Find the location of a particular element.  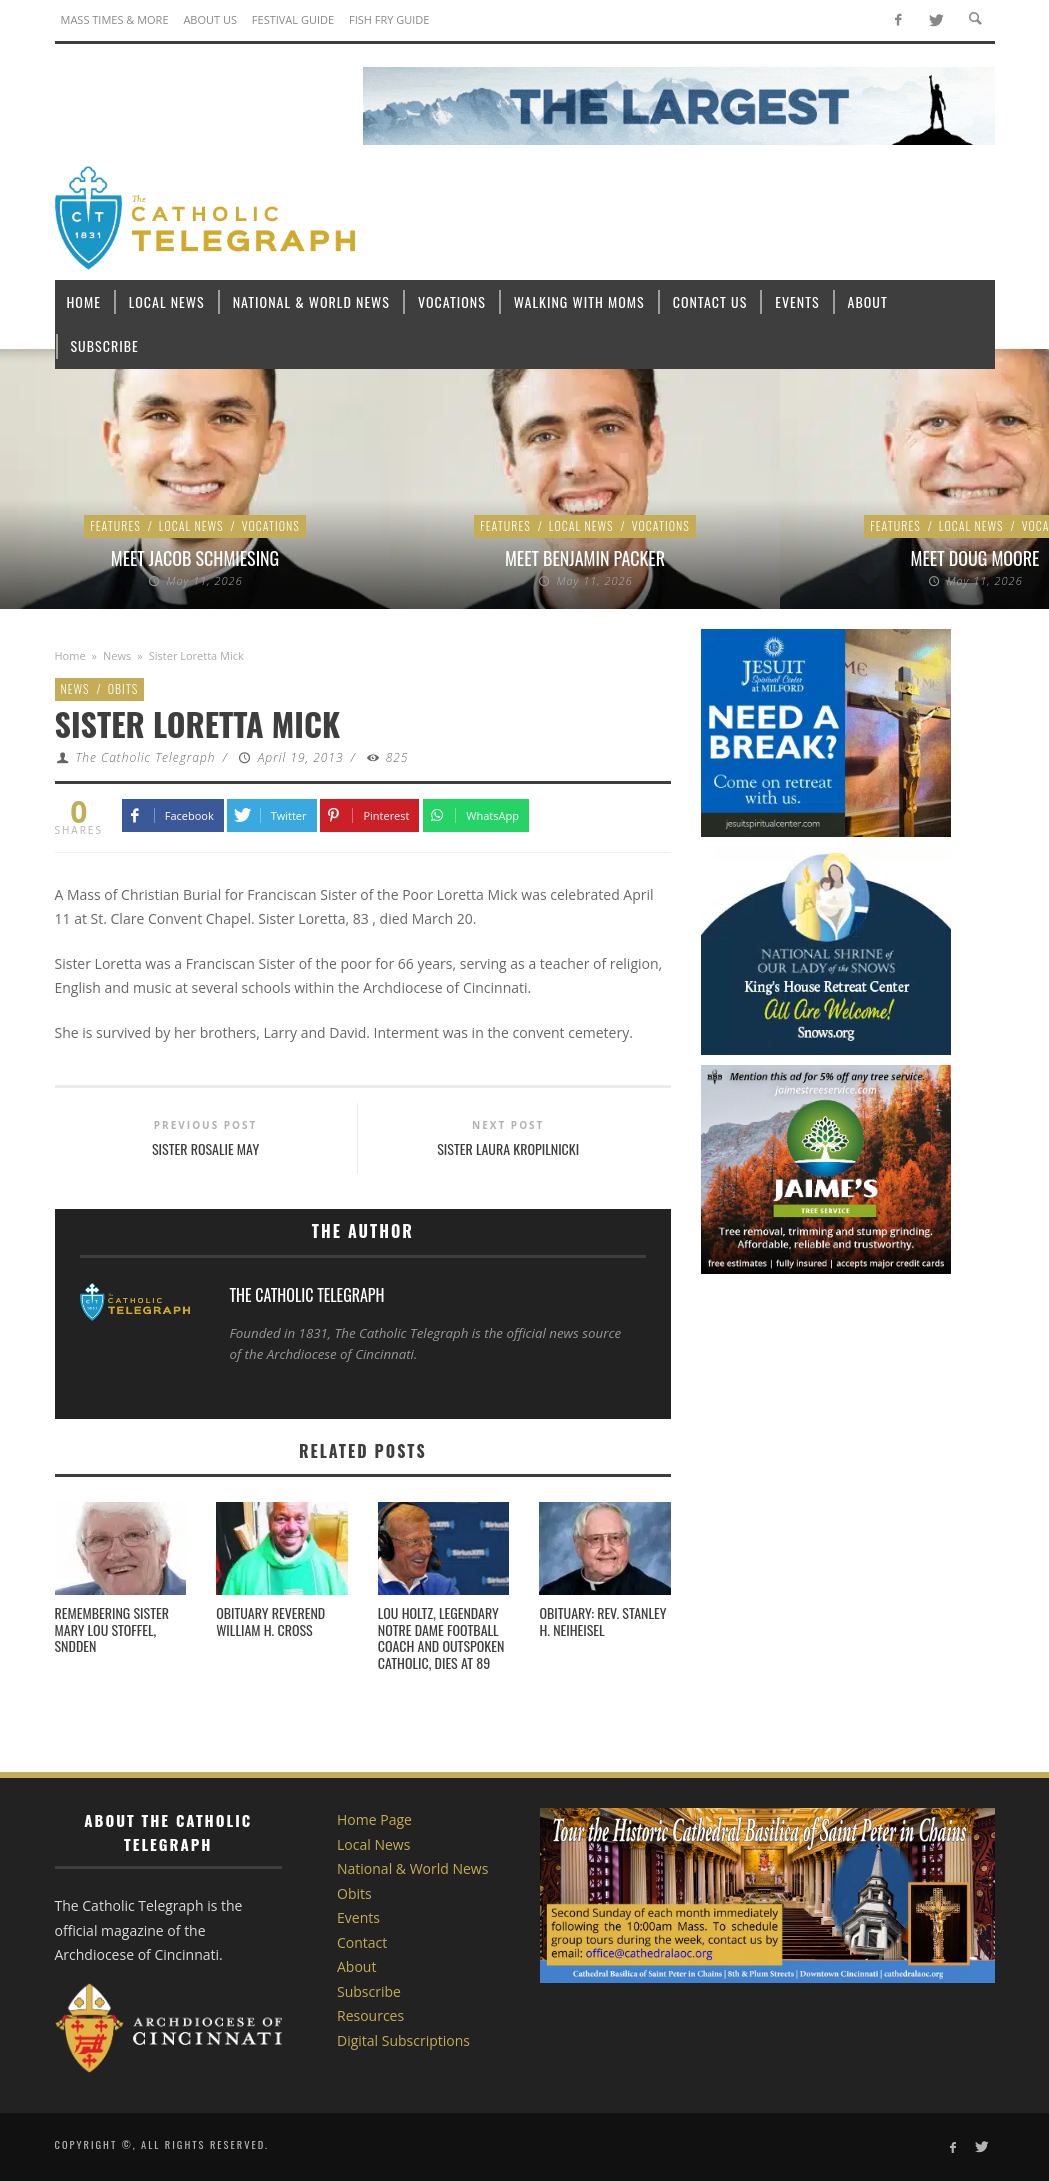

Obituary Reverend William H. Cross is located at coordinates (270, 1621).